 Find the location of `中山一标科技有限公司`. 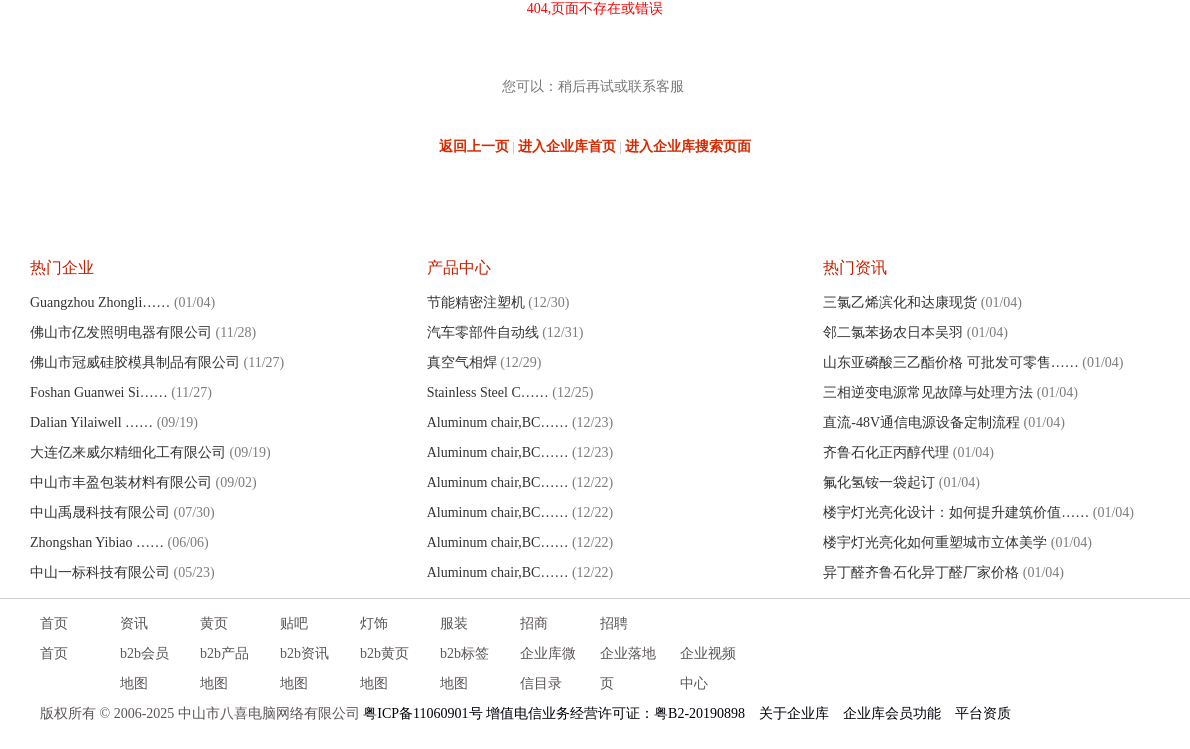

中山一标科技有限公司 is located at coordinates (100, 572).